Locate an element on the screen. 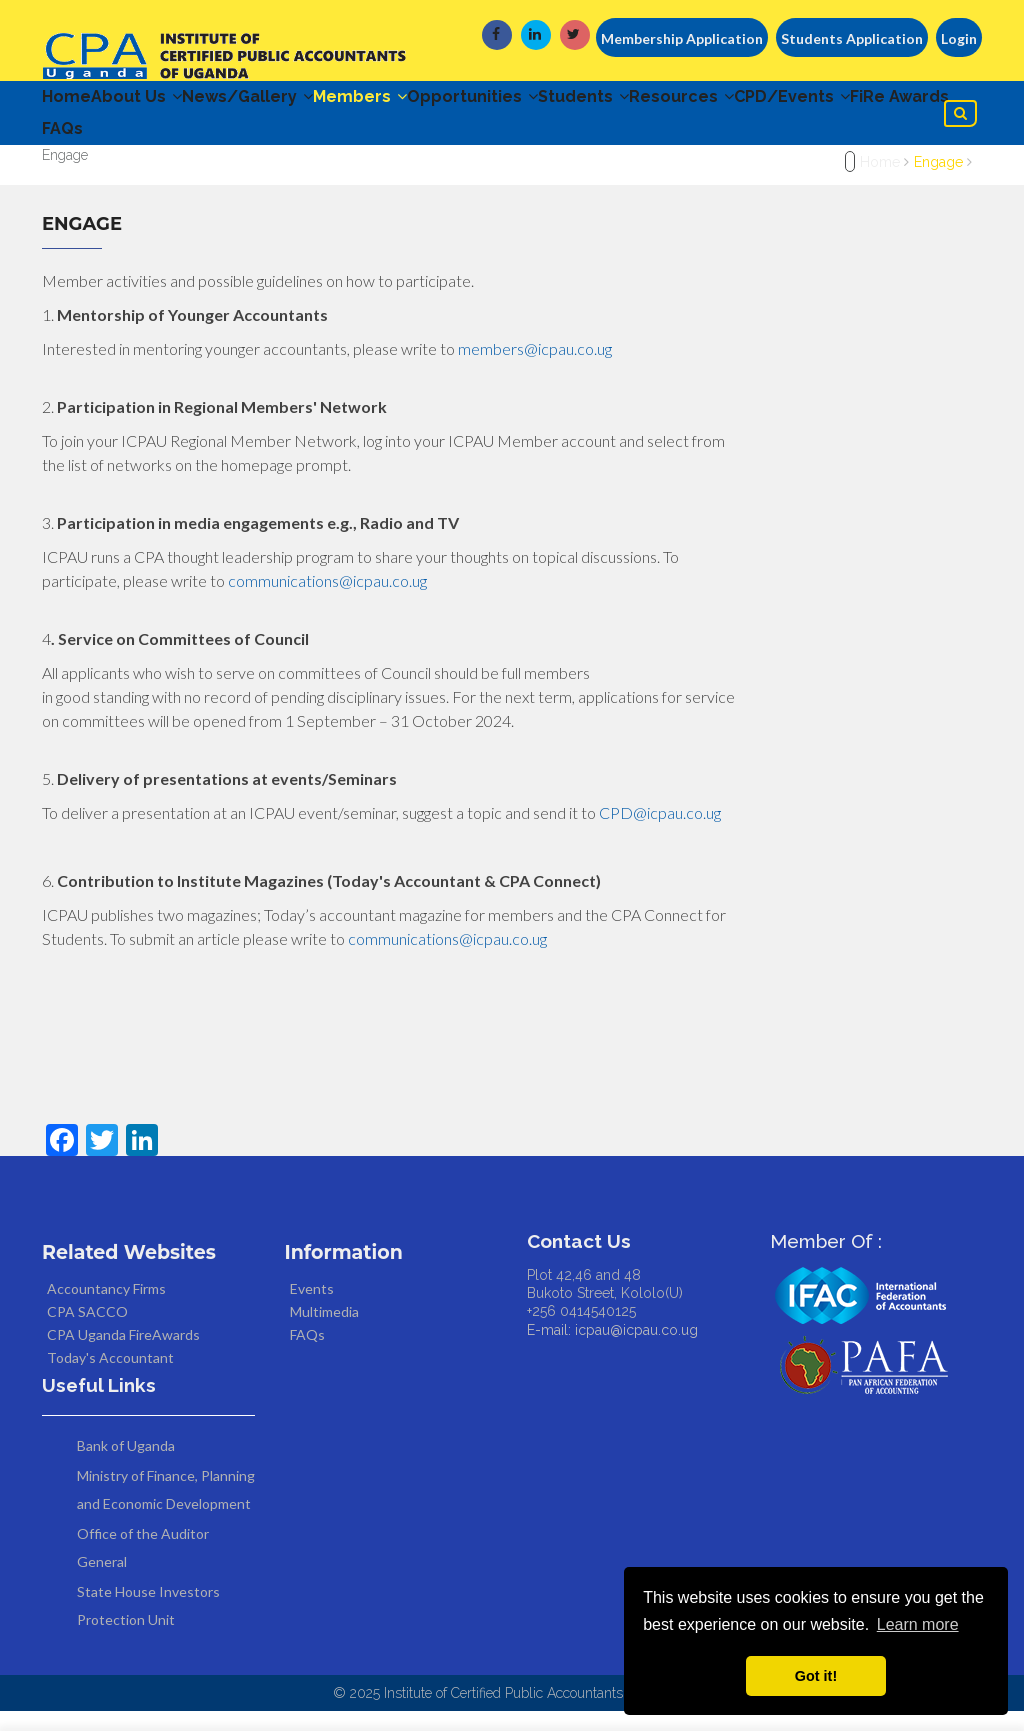 The width and height of the screenshot is (1024, 1731). CPD@icpau.co.ug is located at coordinates (660, 832).